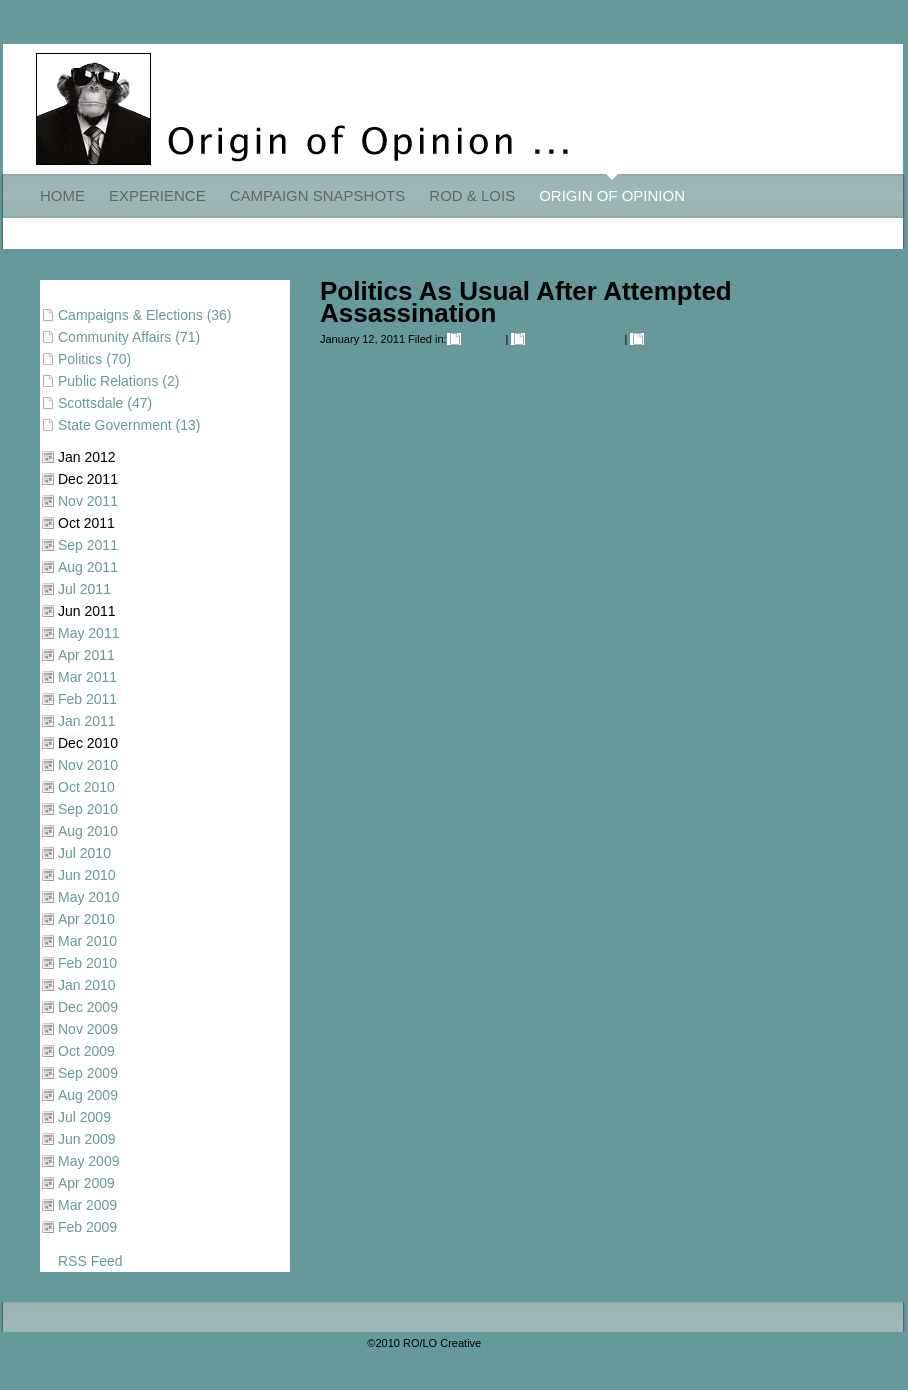  What do you see at coordinates (87, 1227) in the screenshot?
I see `Feb 2009` at bounding box center [87, 1227].